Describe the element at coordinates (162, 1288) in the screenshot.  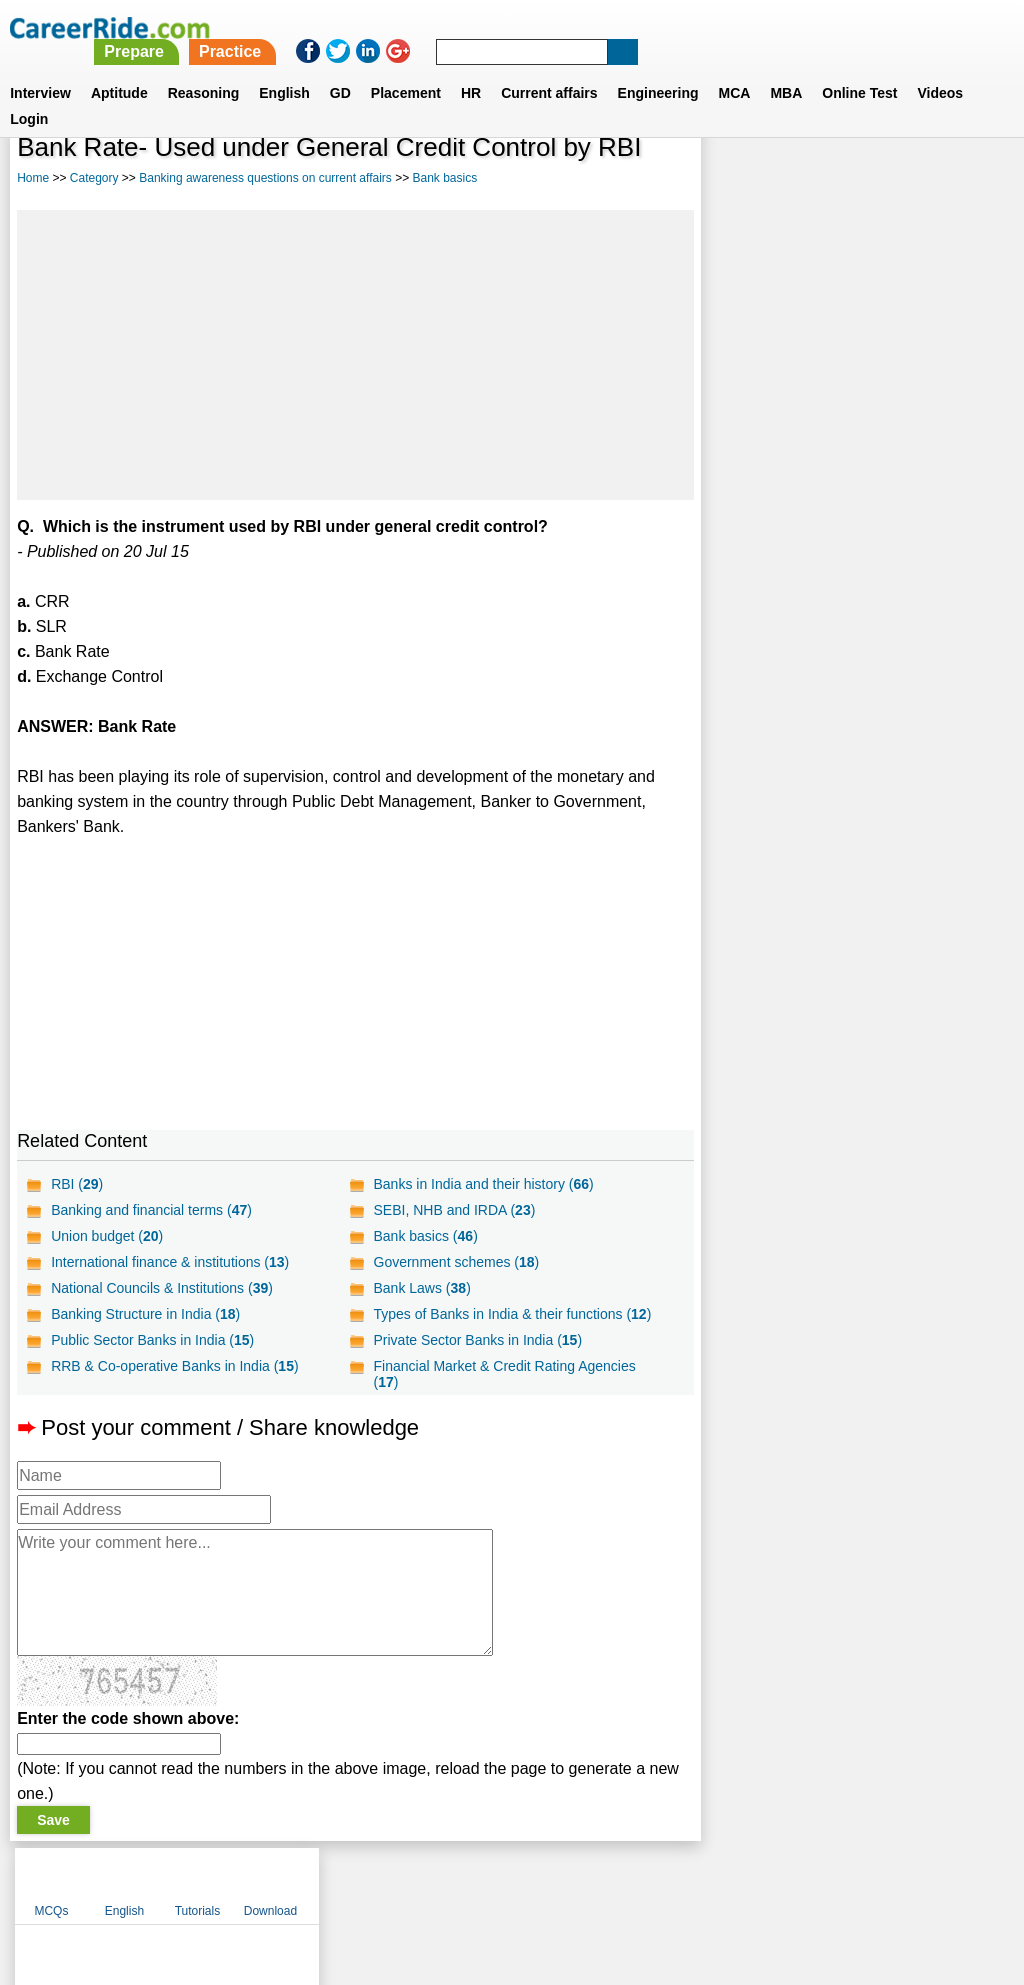
I see `National Councils & Institutions ()` at that location.